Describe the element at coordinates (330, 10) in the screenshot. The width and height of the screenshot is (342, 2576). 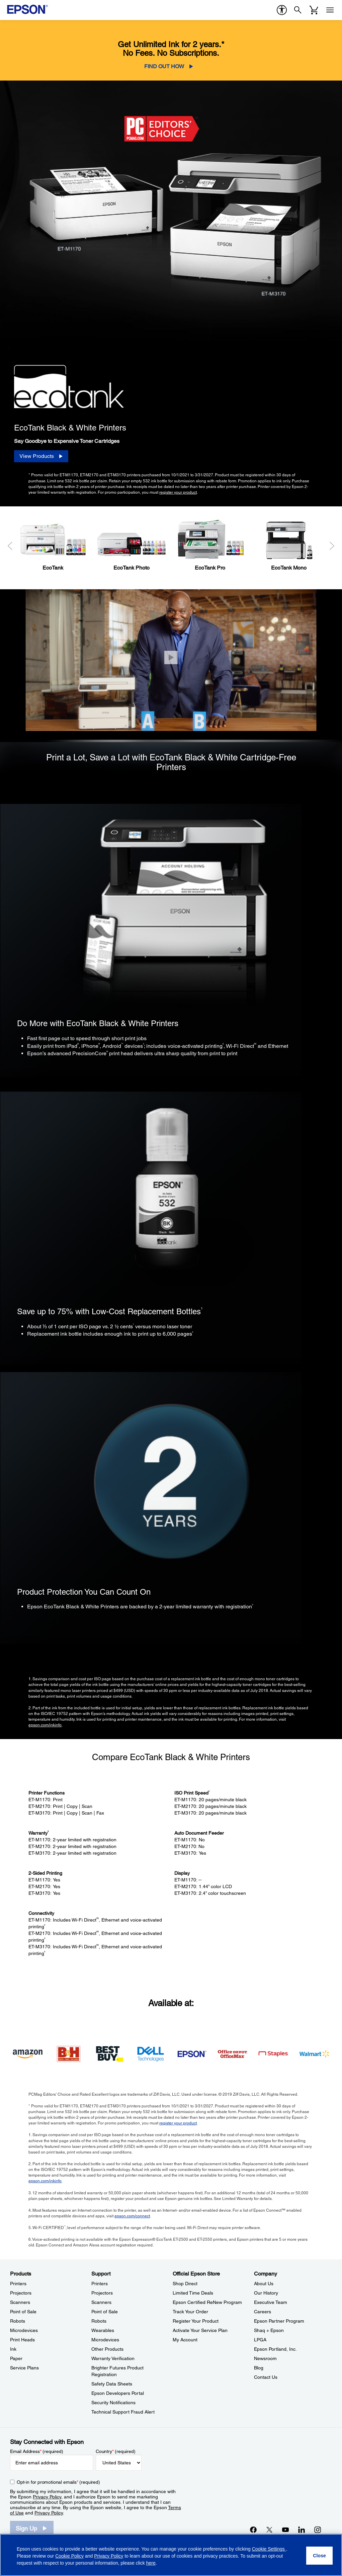
I see `[Menu]` at that location.